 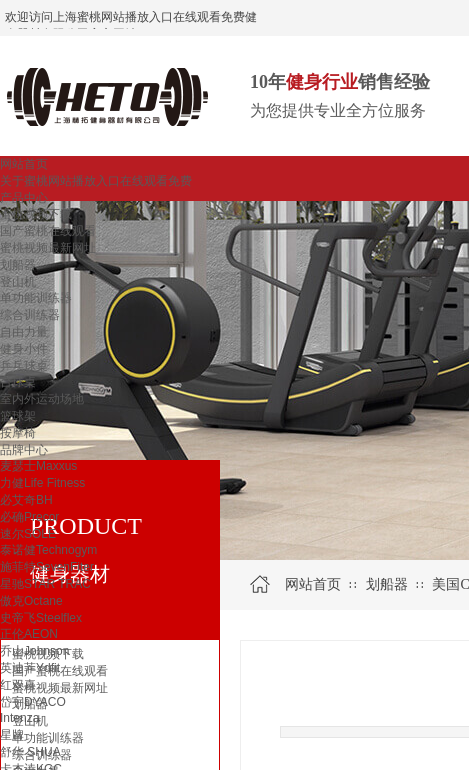 I want to click on 英迪菲Ydfit, so click(x=30, y=668).